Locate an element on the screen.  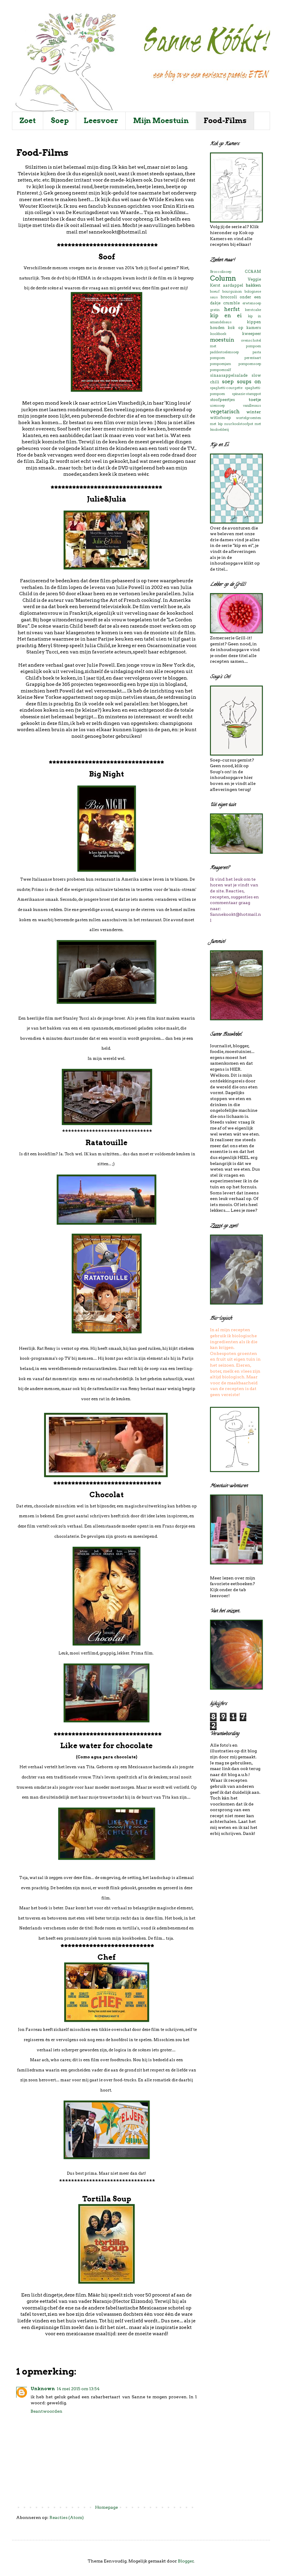
vanillesaus is located at coordinates (252, 405).